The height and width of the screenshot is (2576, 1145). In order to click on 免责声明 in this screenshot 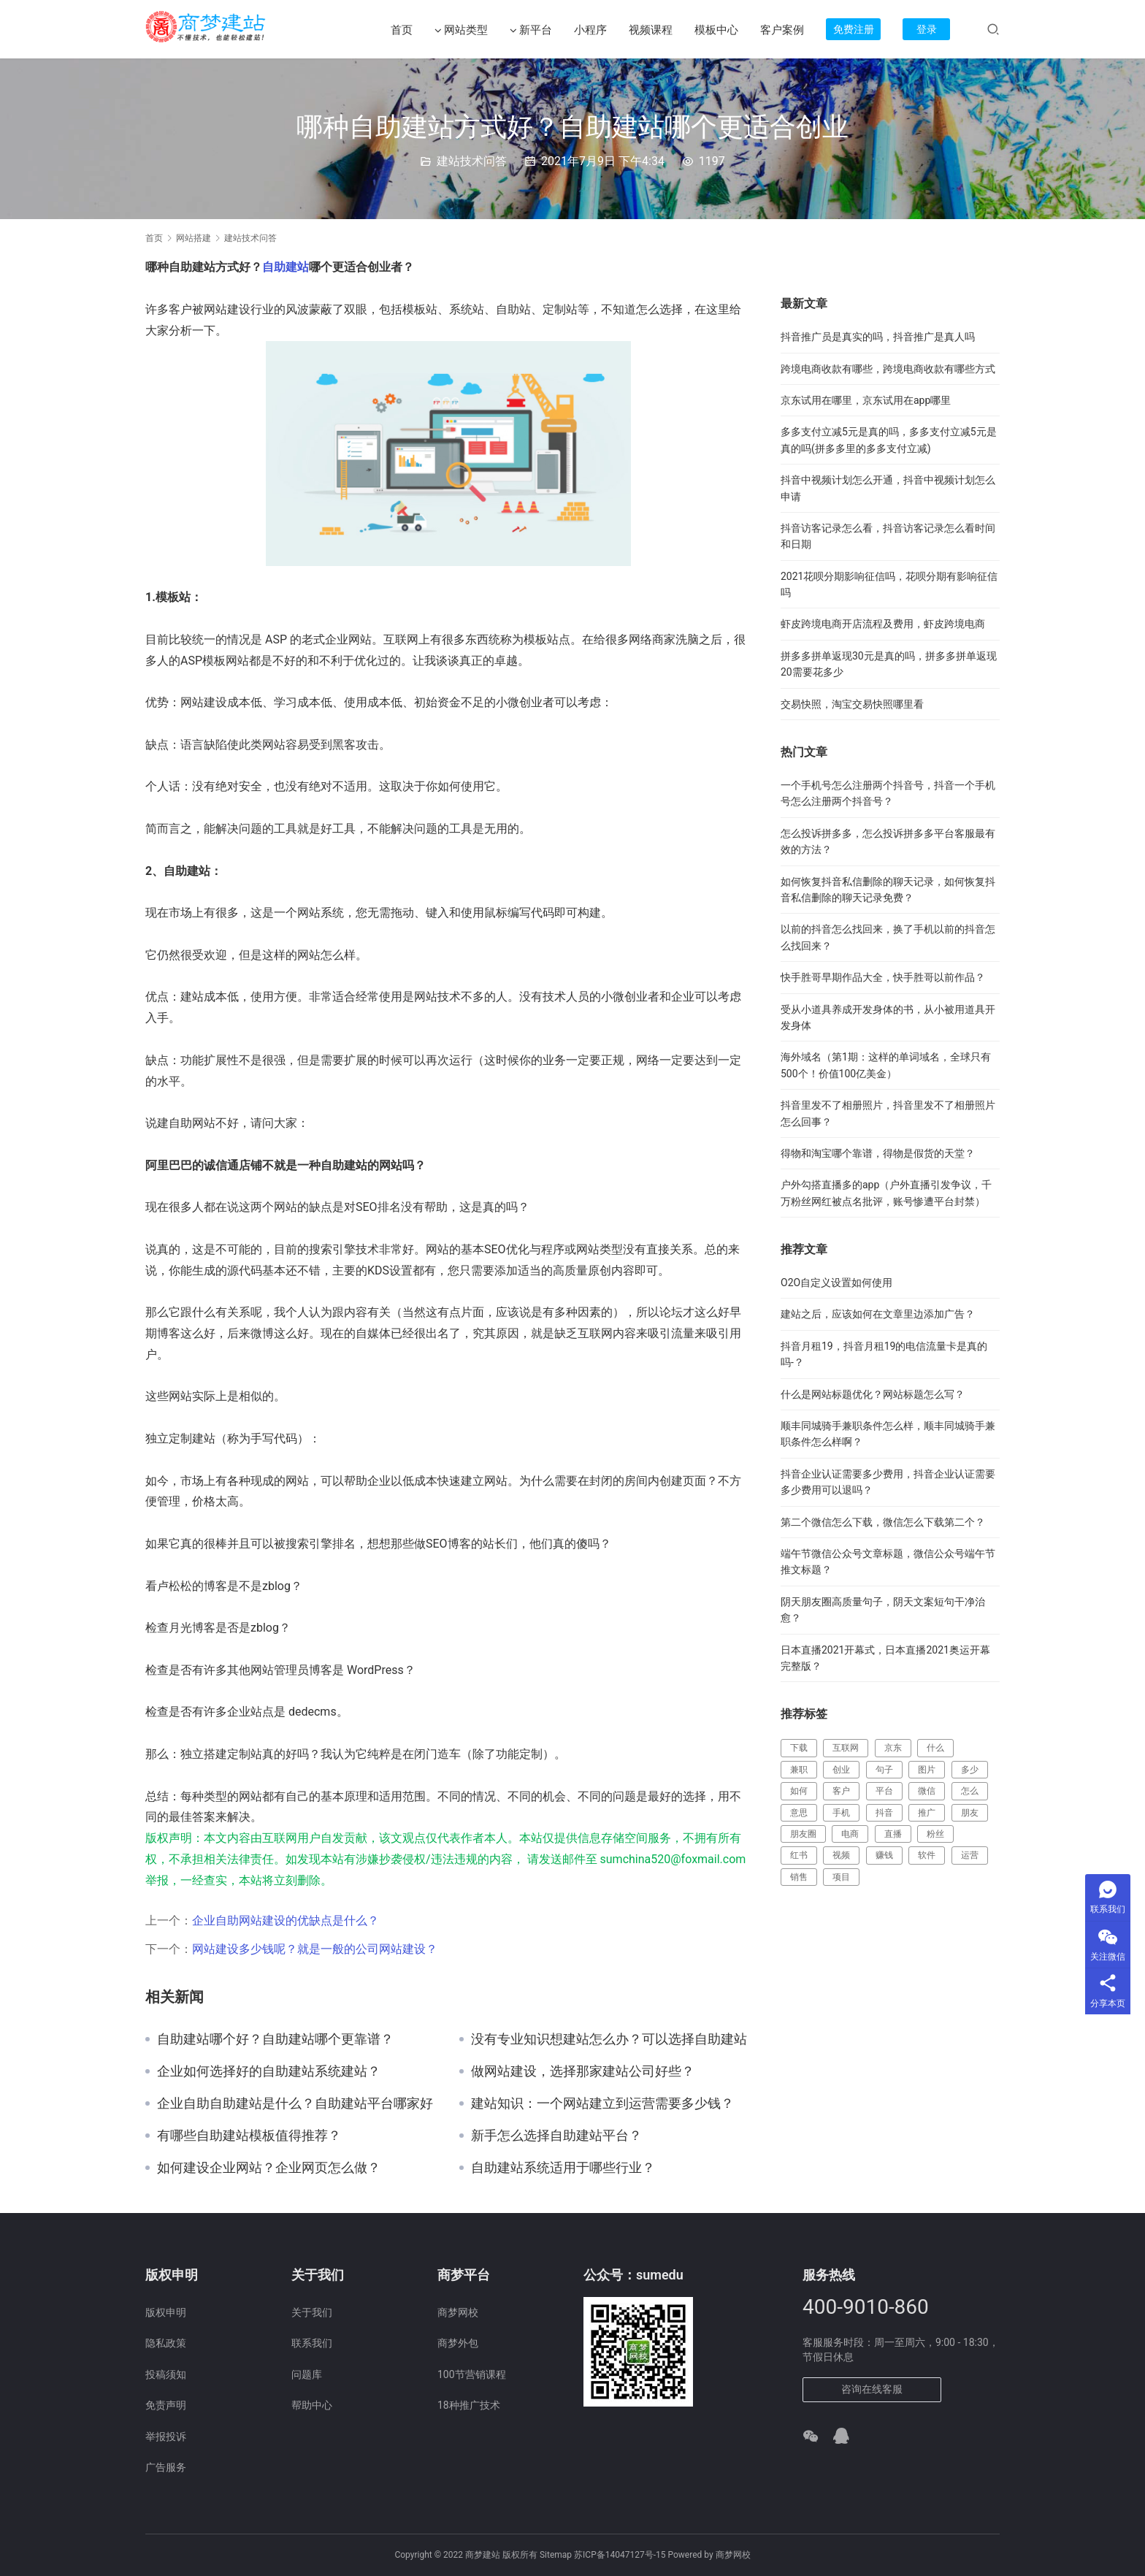, I will do `click(165, 2405)`.